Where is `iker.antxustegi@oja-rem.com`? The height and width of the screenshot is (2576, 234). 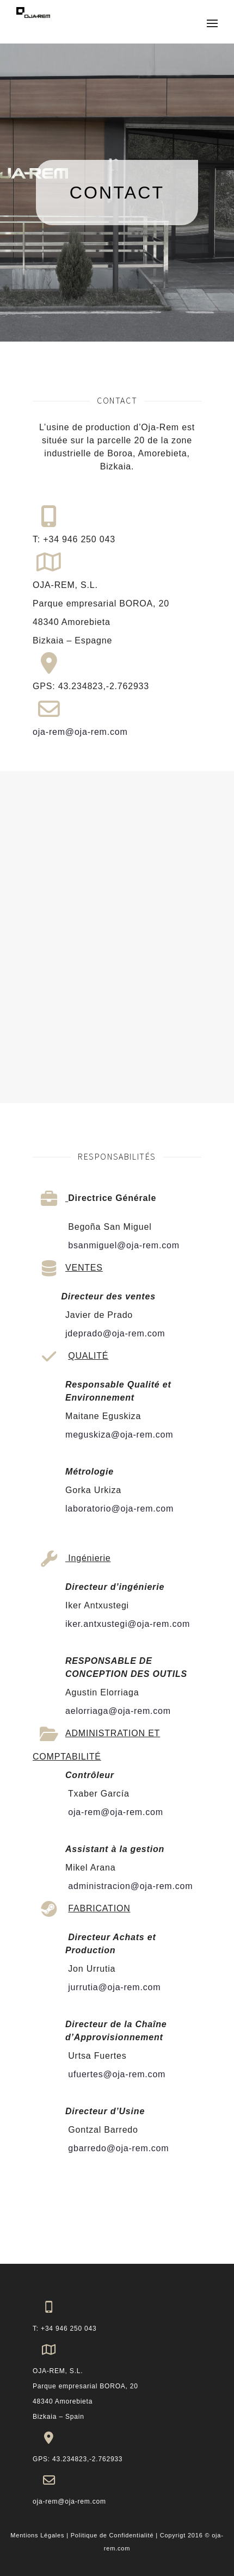 iker.antxustegi@oja-rem.com is located at coordinates (127, 1623).